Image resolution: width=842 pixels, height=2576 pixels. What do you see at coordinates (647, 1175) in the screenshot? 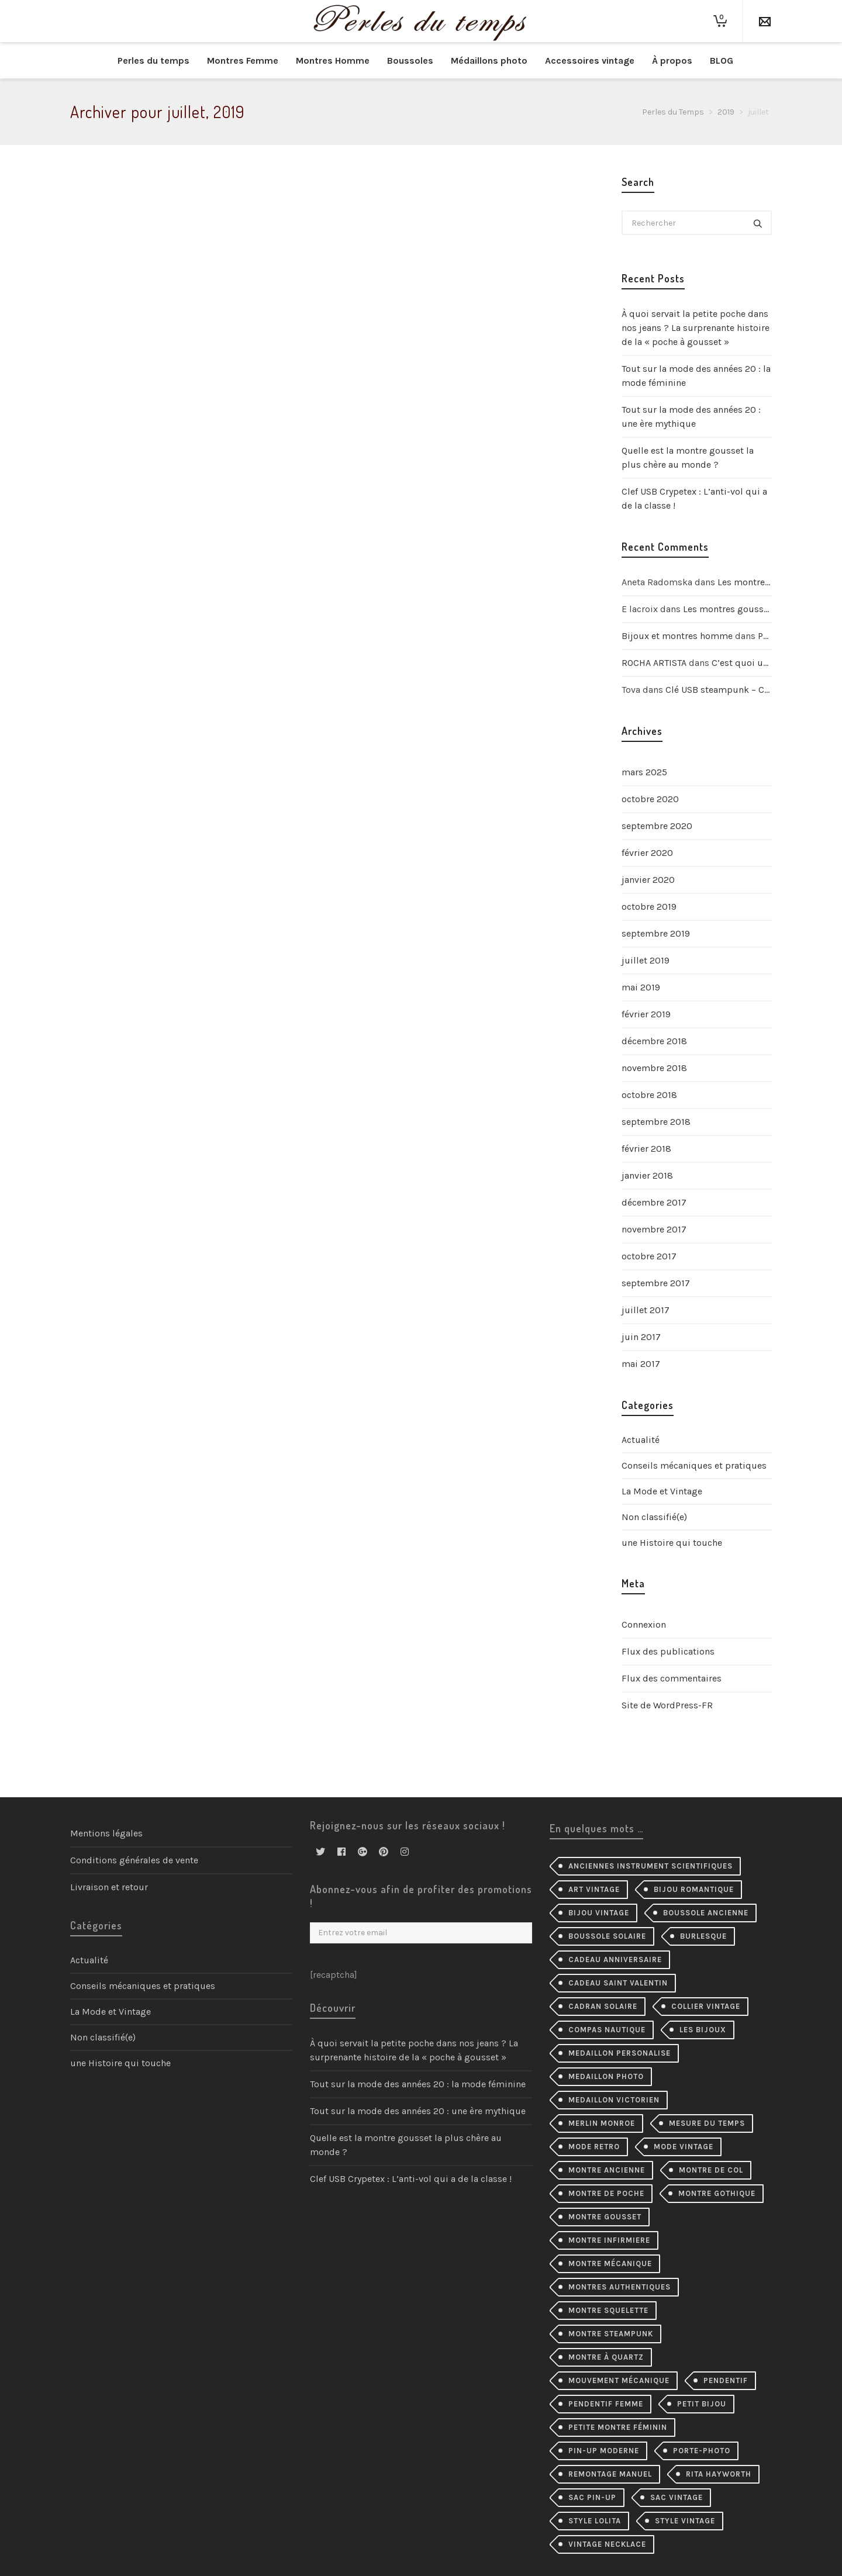
I see `janvier 2018` at bounding box center [647, 1175].